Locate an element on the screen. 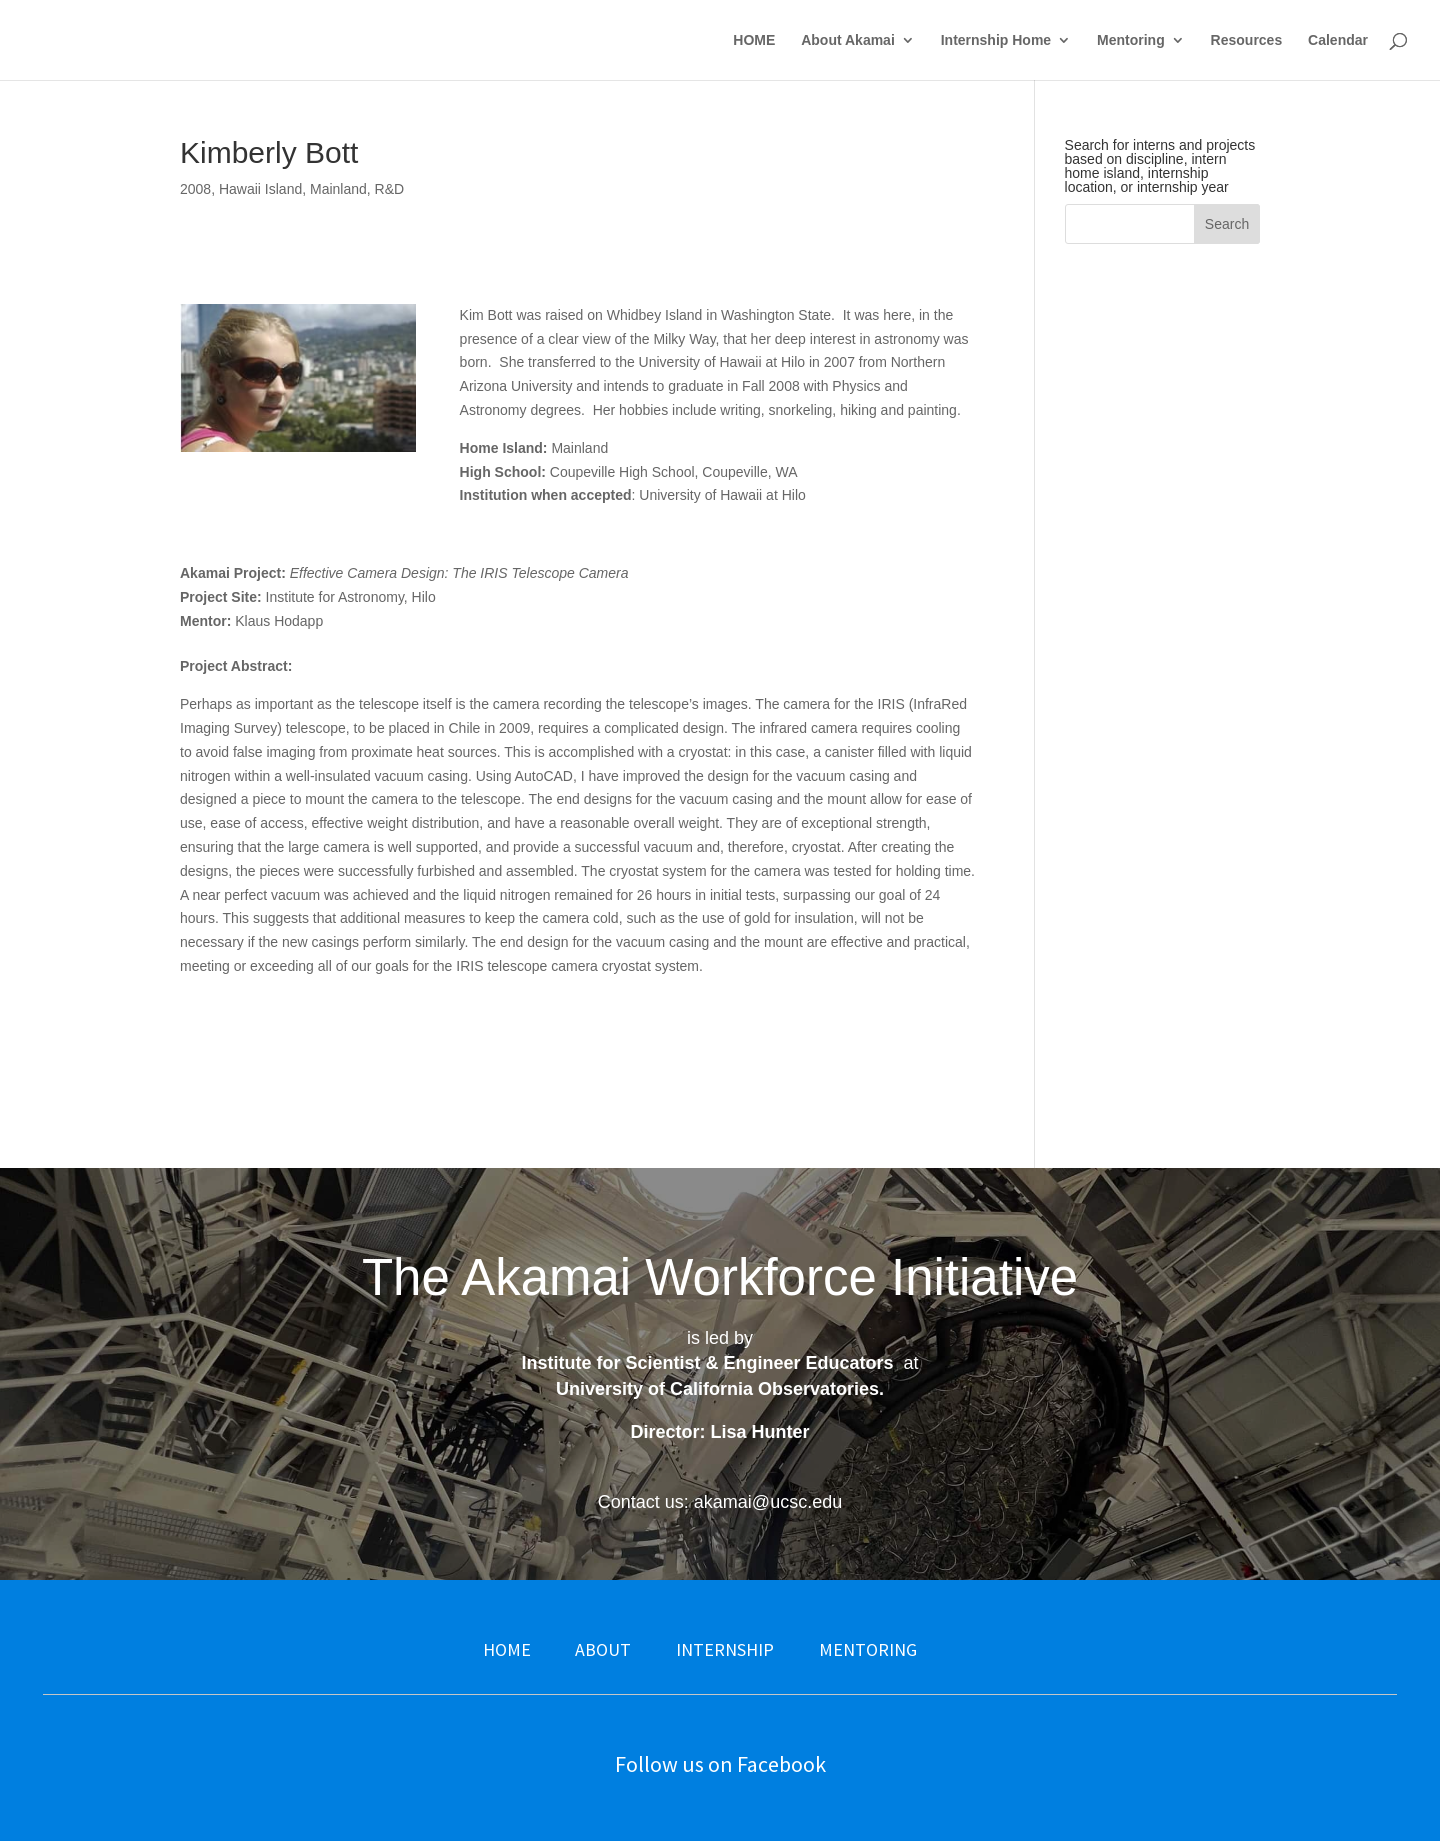 The width and height of the screenshot is (1440, 1841). 2008 is located at coordinates (195, 189).